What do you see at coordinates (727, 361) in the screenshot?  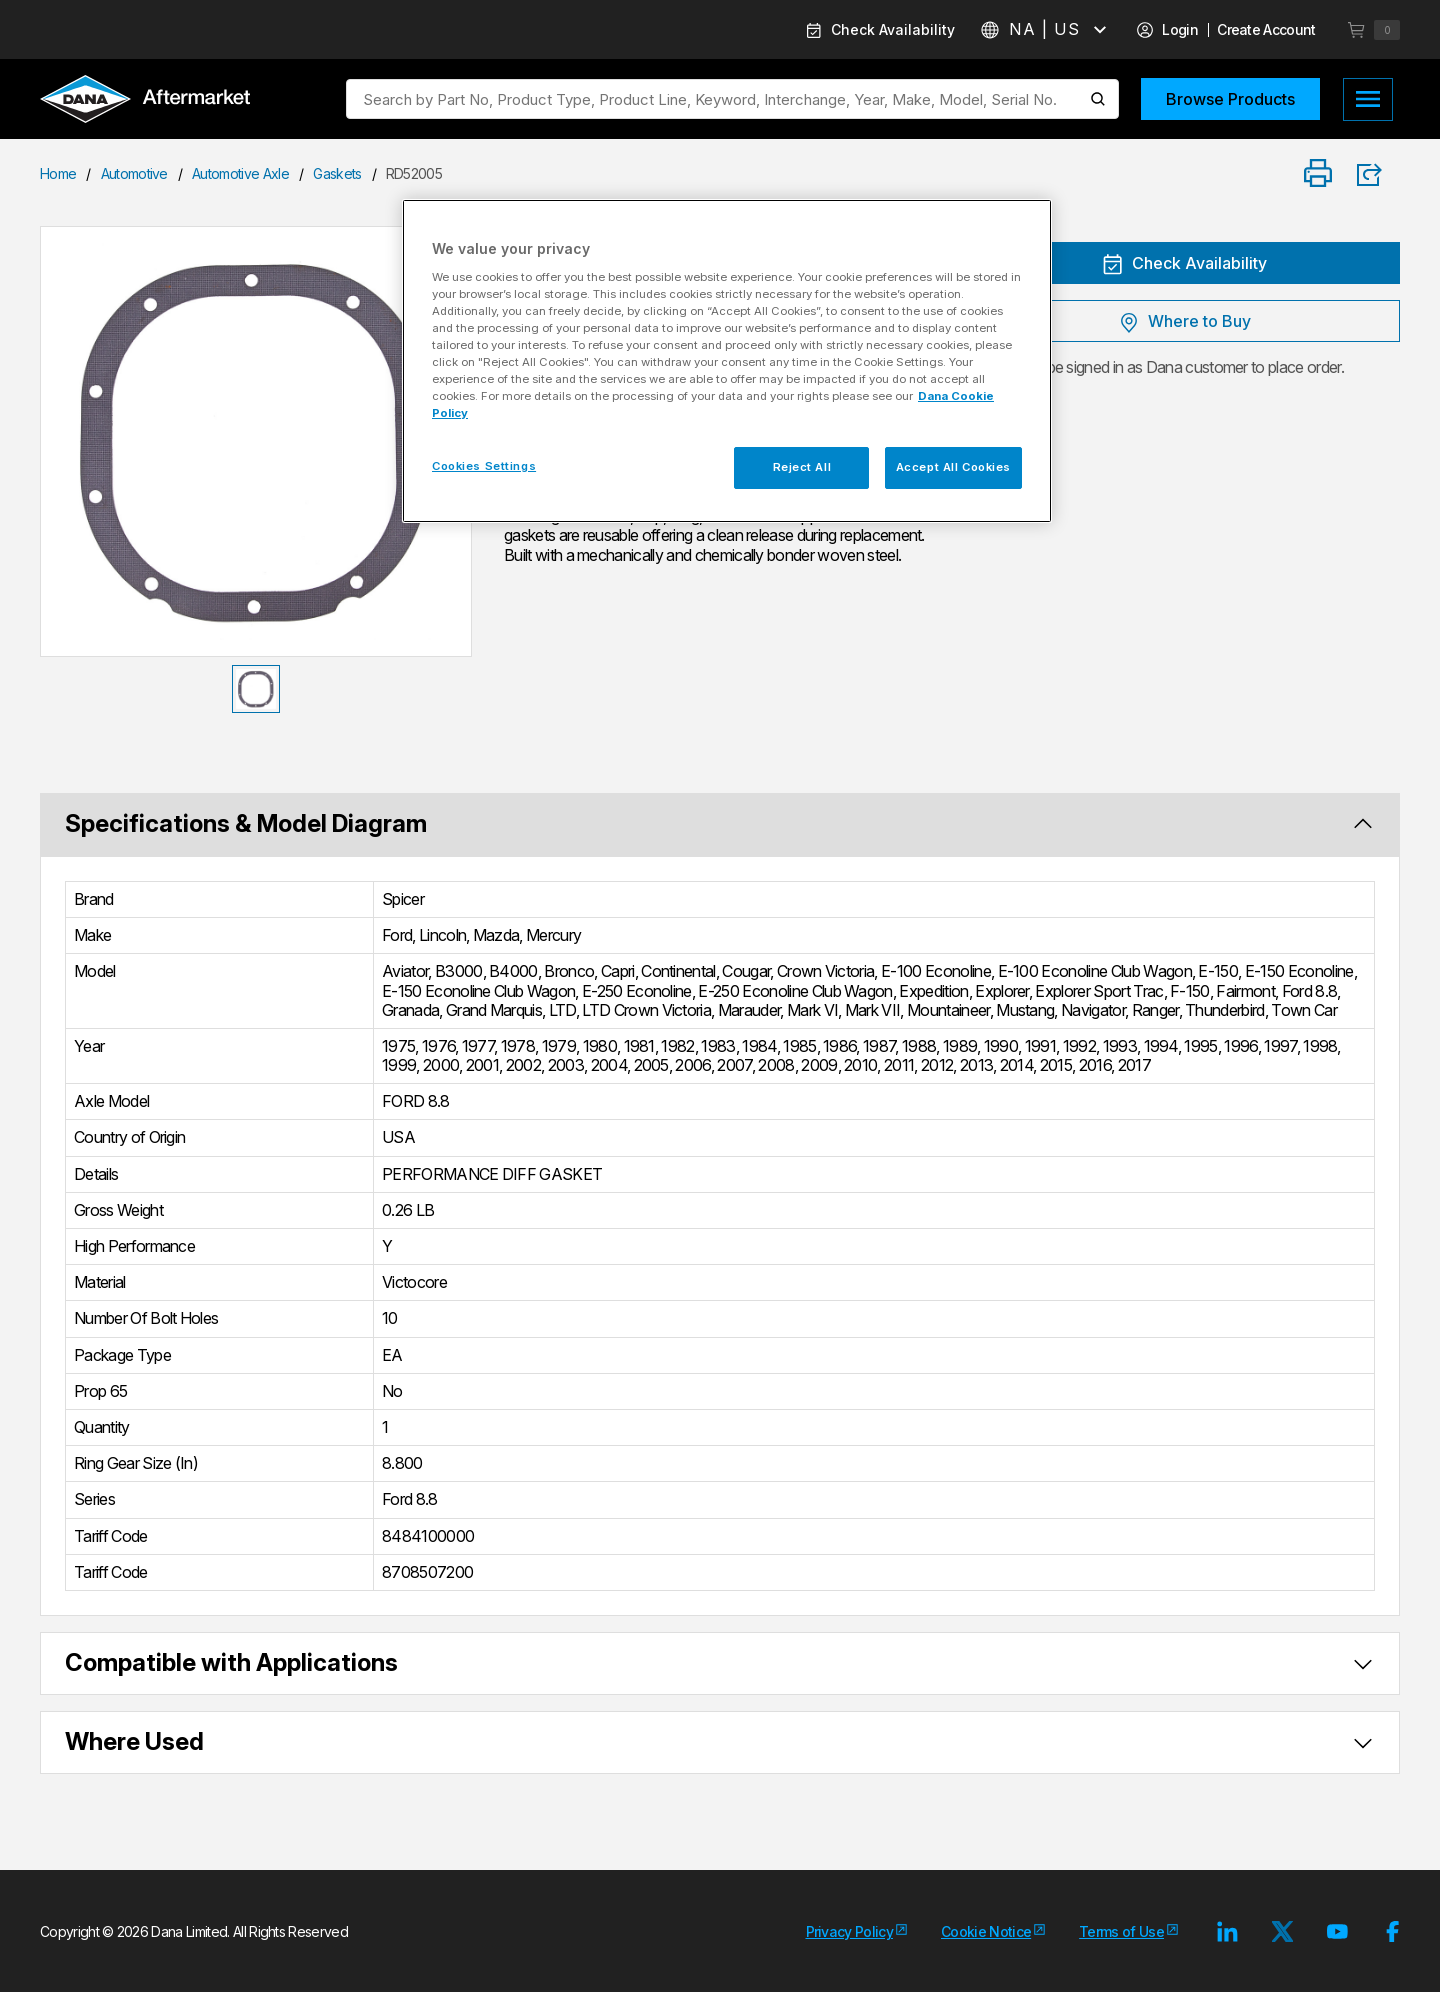 I see `[region]` at bounding box center [727, 361].